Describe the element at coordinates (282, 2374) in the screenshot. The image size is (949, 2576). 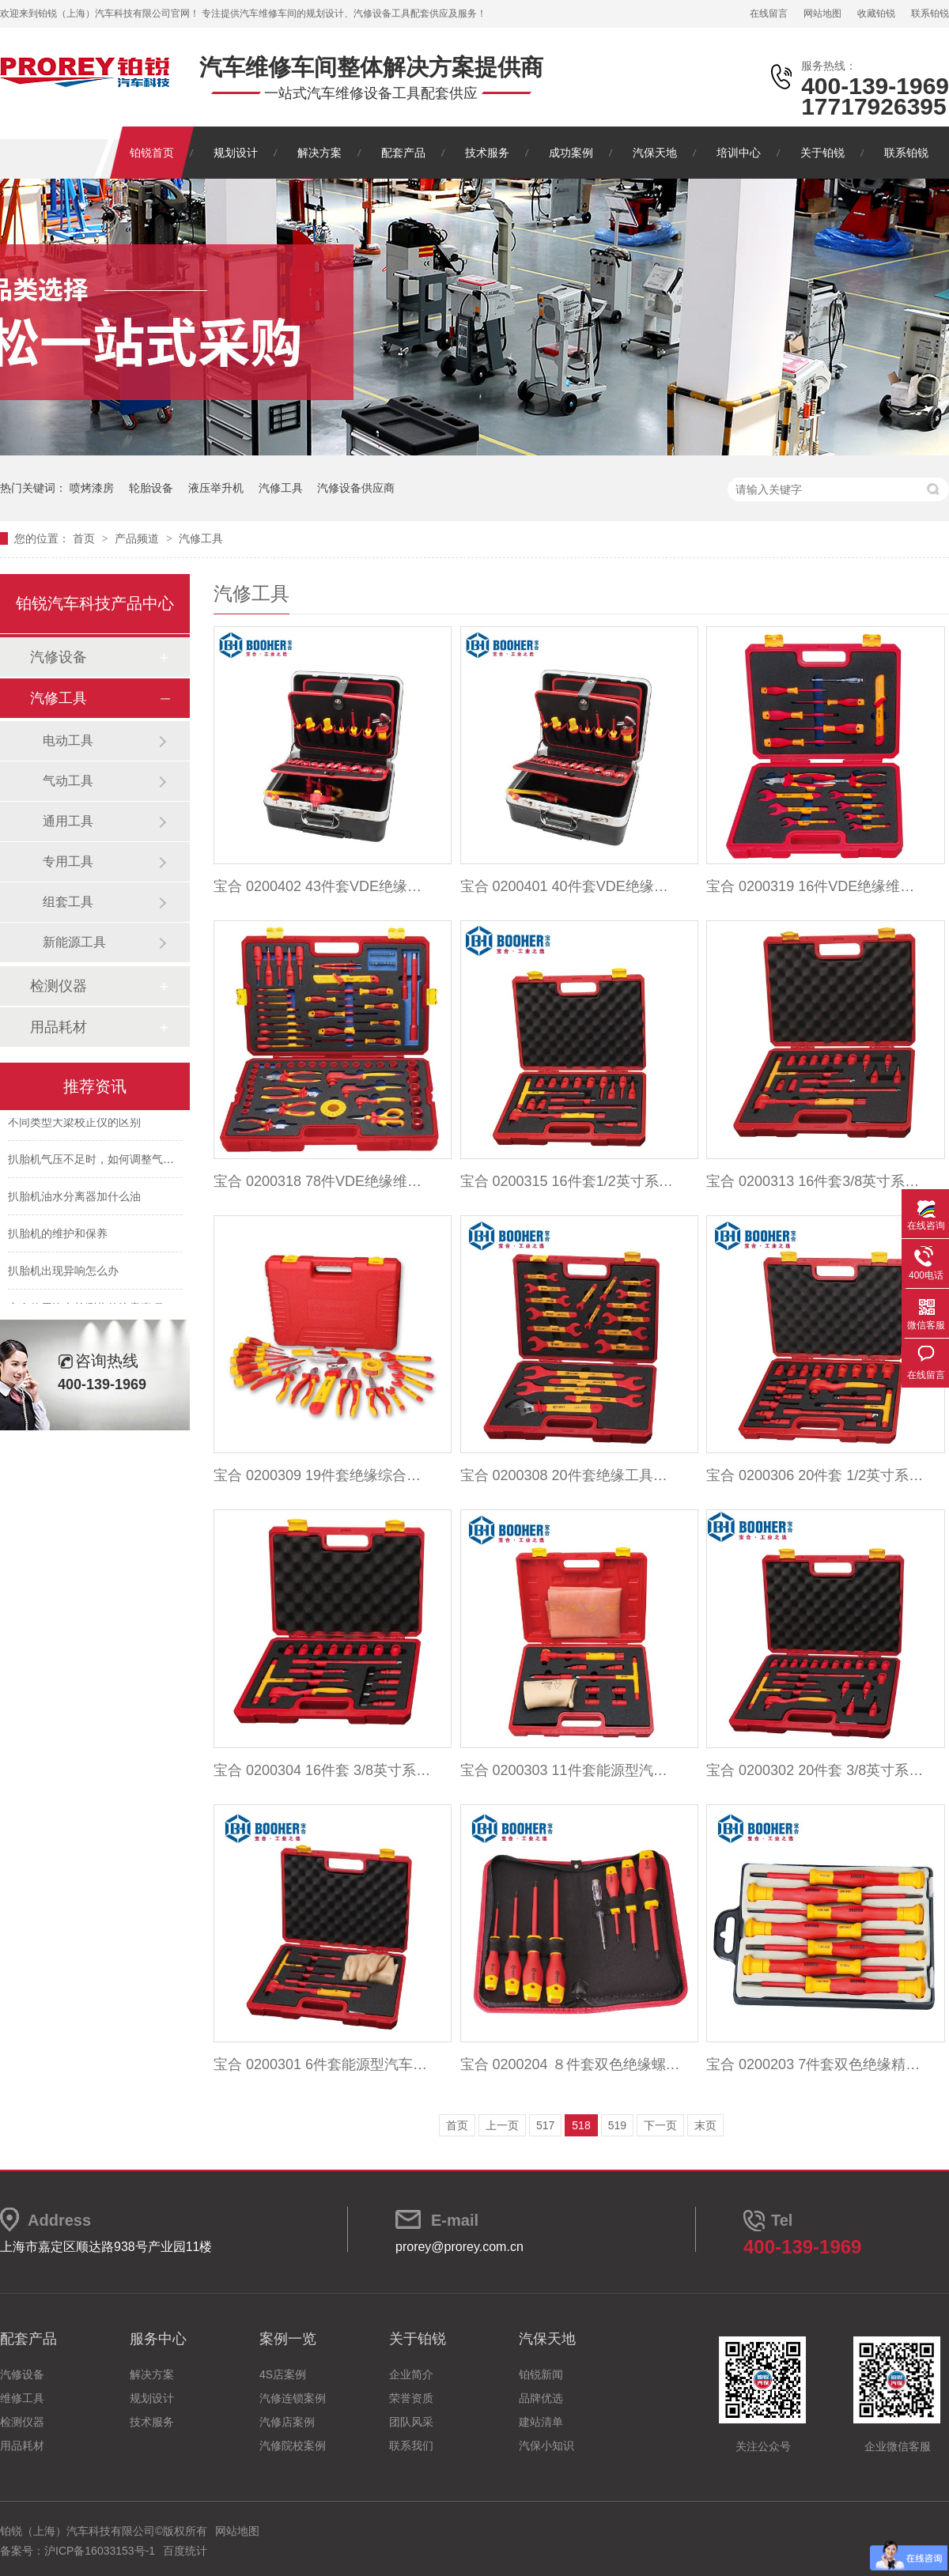
I see `4S店案例` at that location.